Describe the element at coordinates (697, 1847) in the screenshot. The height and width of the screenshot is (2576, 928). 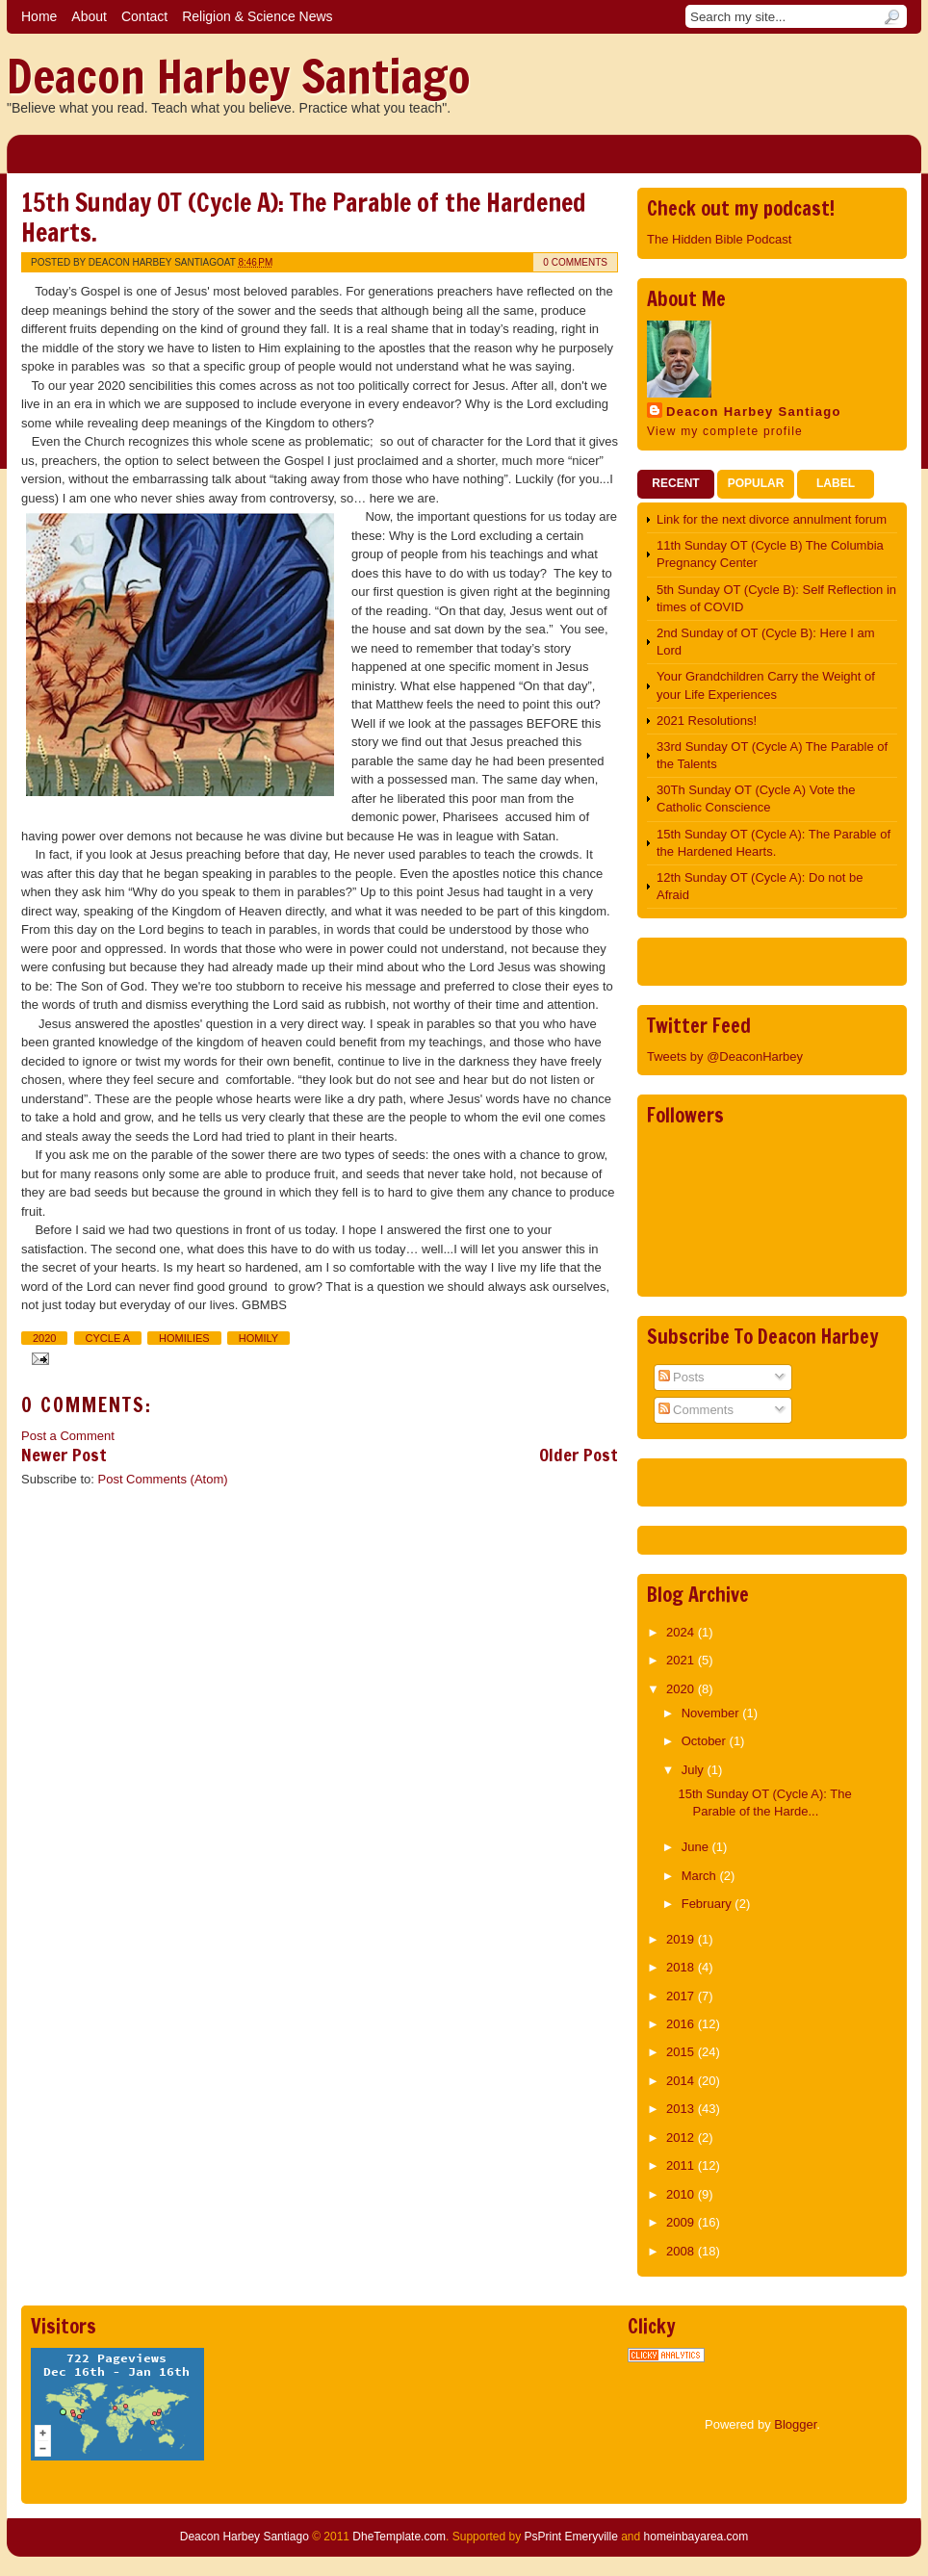
I see `June` at that location.